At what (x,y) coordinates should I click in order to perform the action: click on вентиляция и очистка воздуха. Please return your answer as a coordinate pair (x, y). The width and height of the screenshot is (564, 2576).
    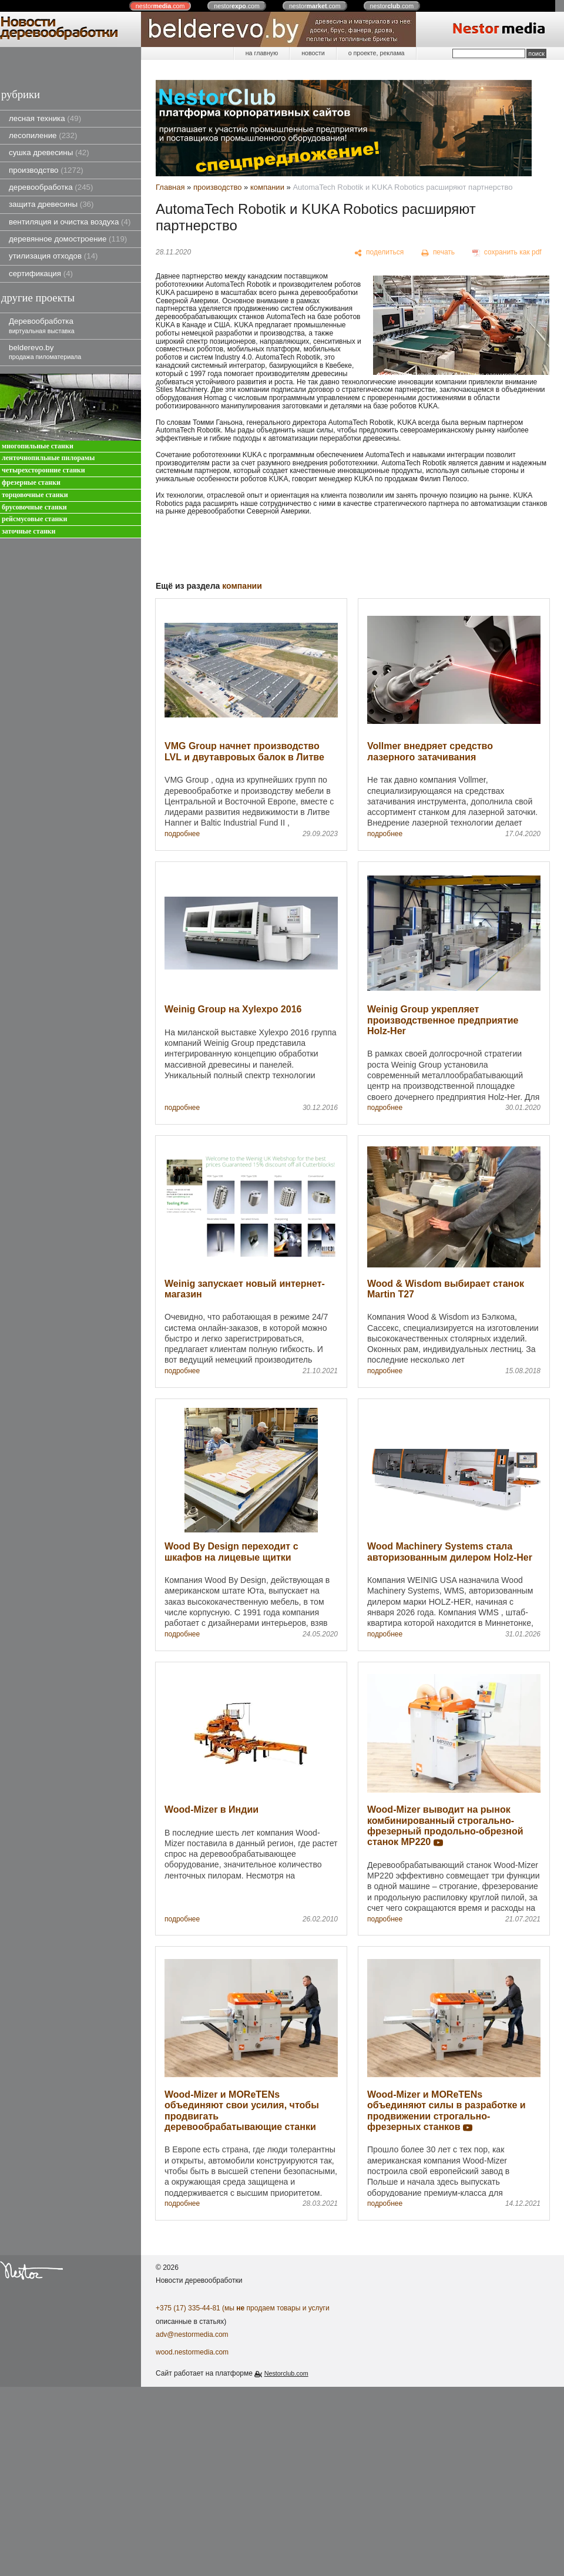
    Looking at the image, I should click on (69, 221).